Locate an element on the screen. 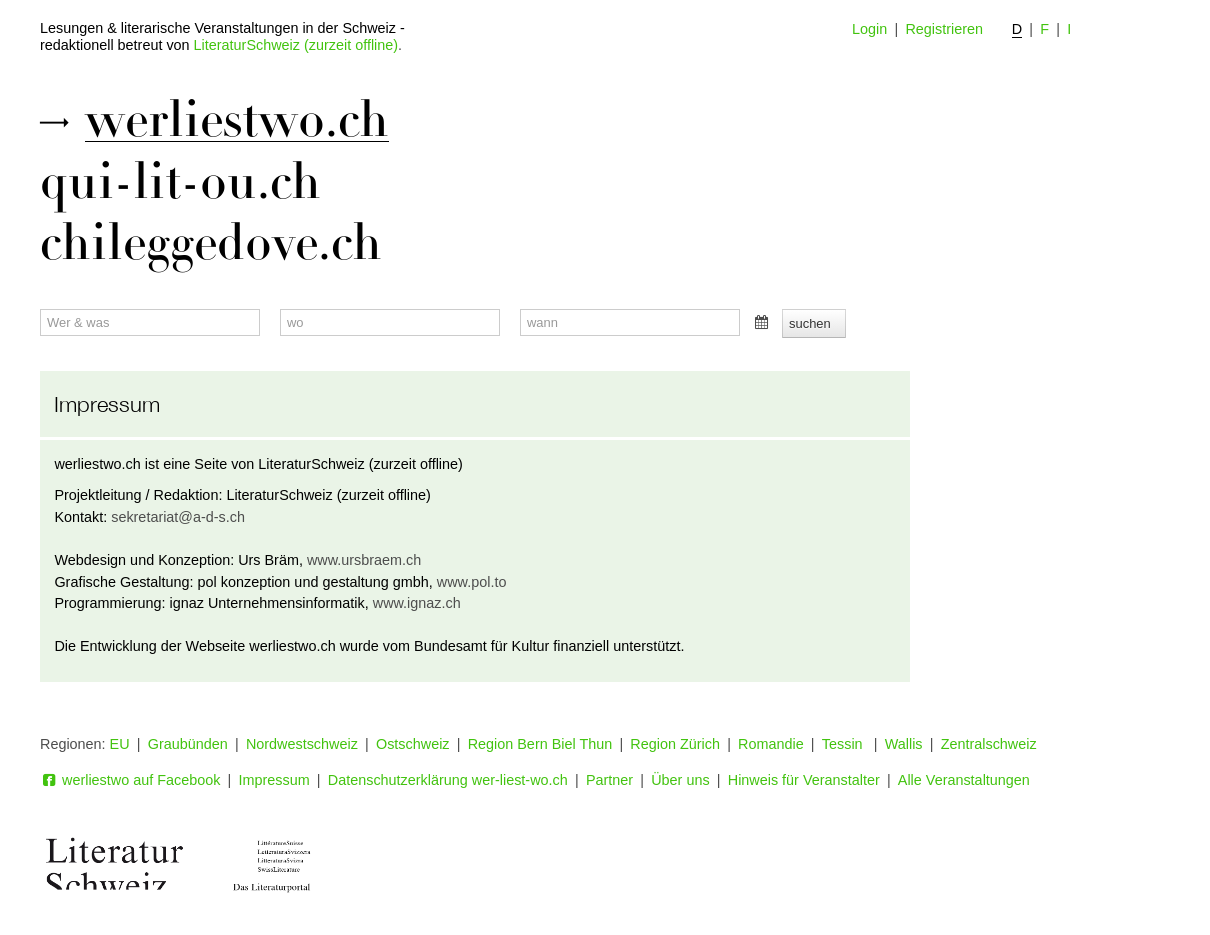 This screenshot has height=935, width=1210. Ostschweiz is located at coordinates (413, 744).